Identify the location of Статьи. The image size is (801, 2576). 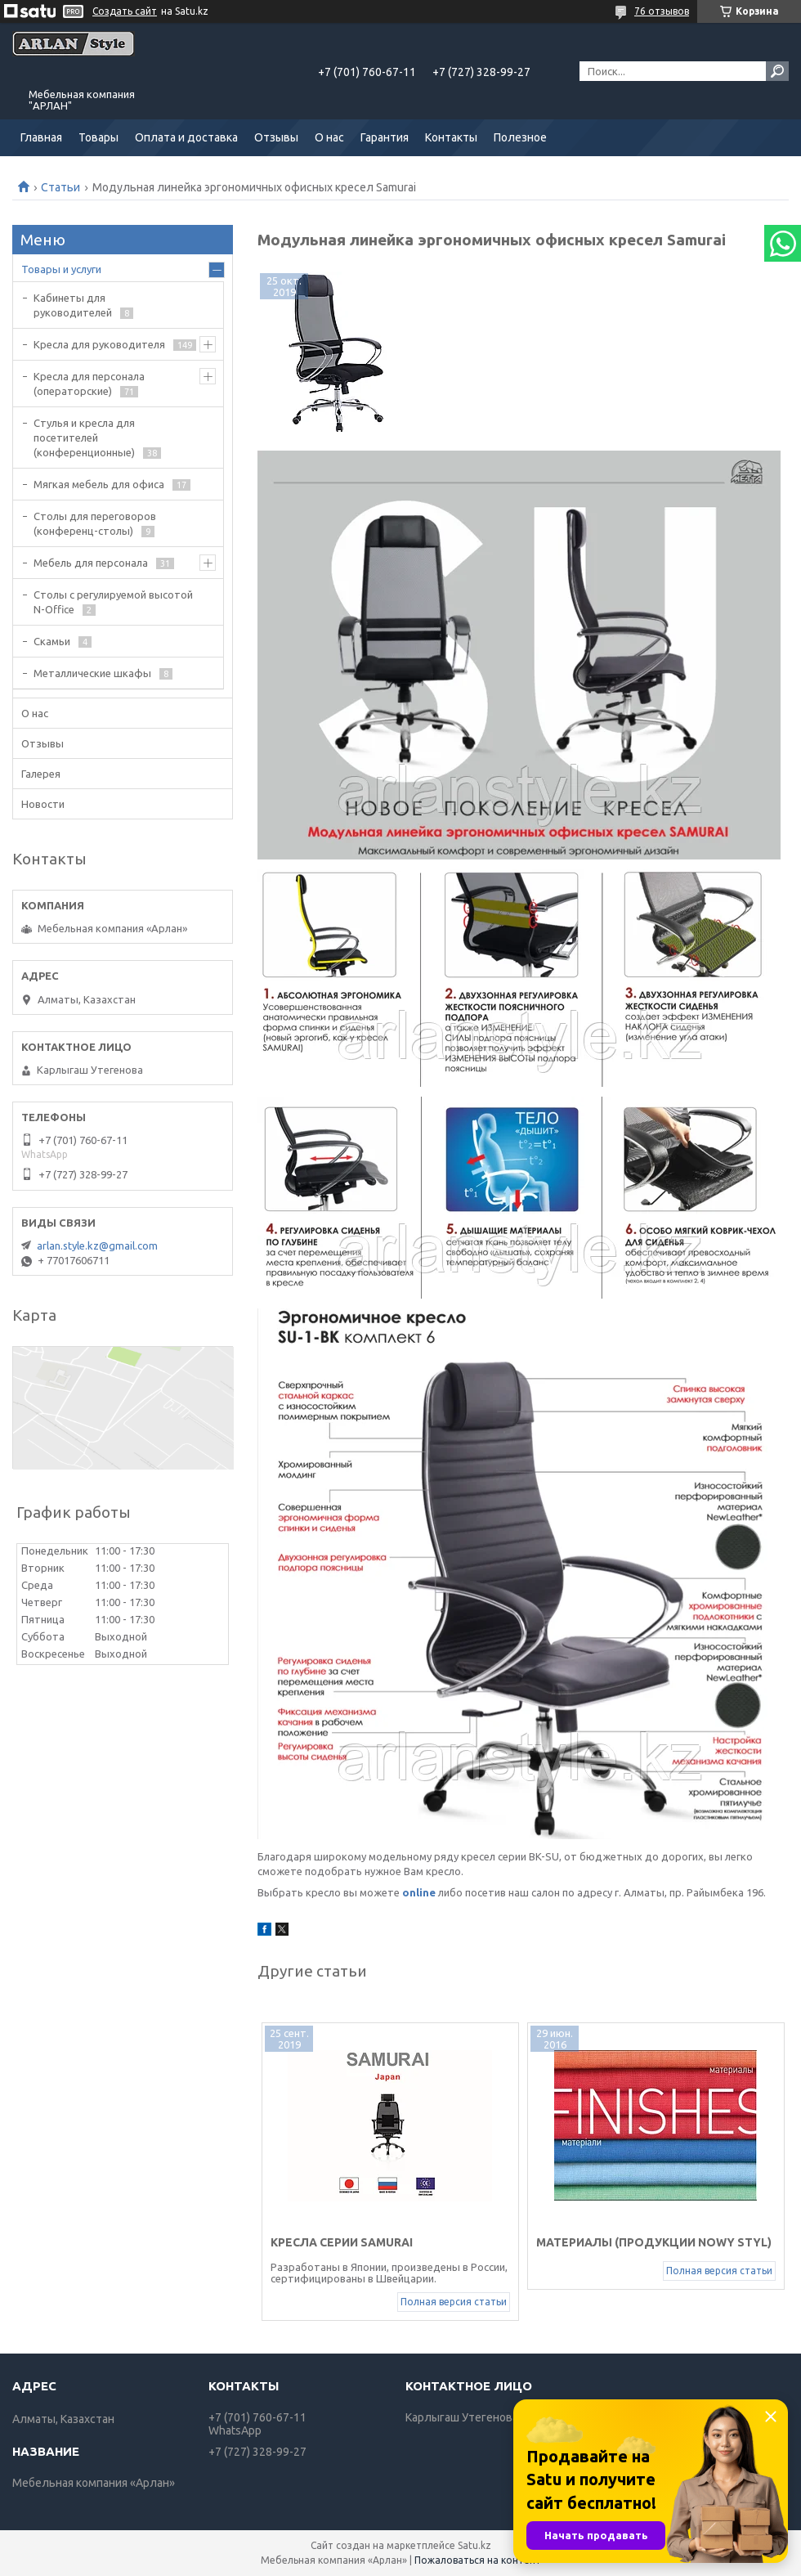
(60, 187).